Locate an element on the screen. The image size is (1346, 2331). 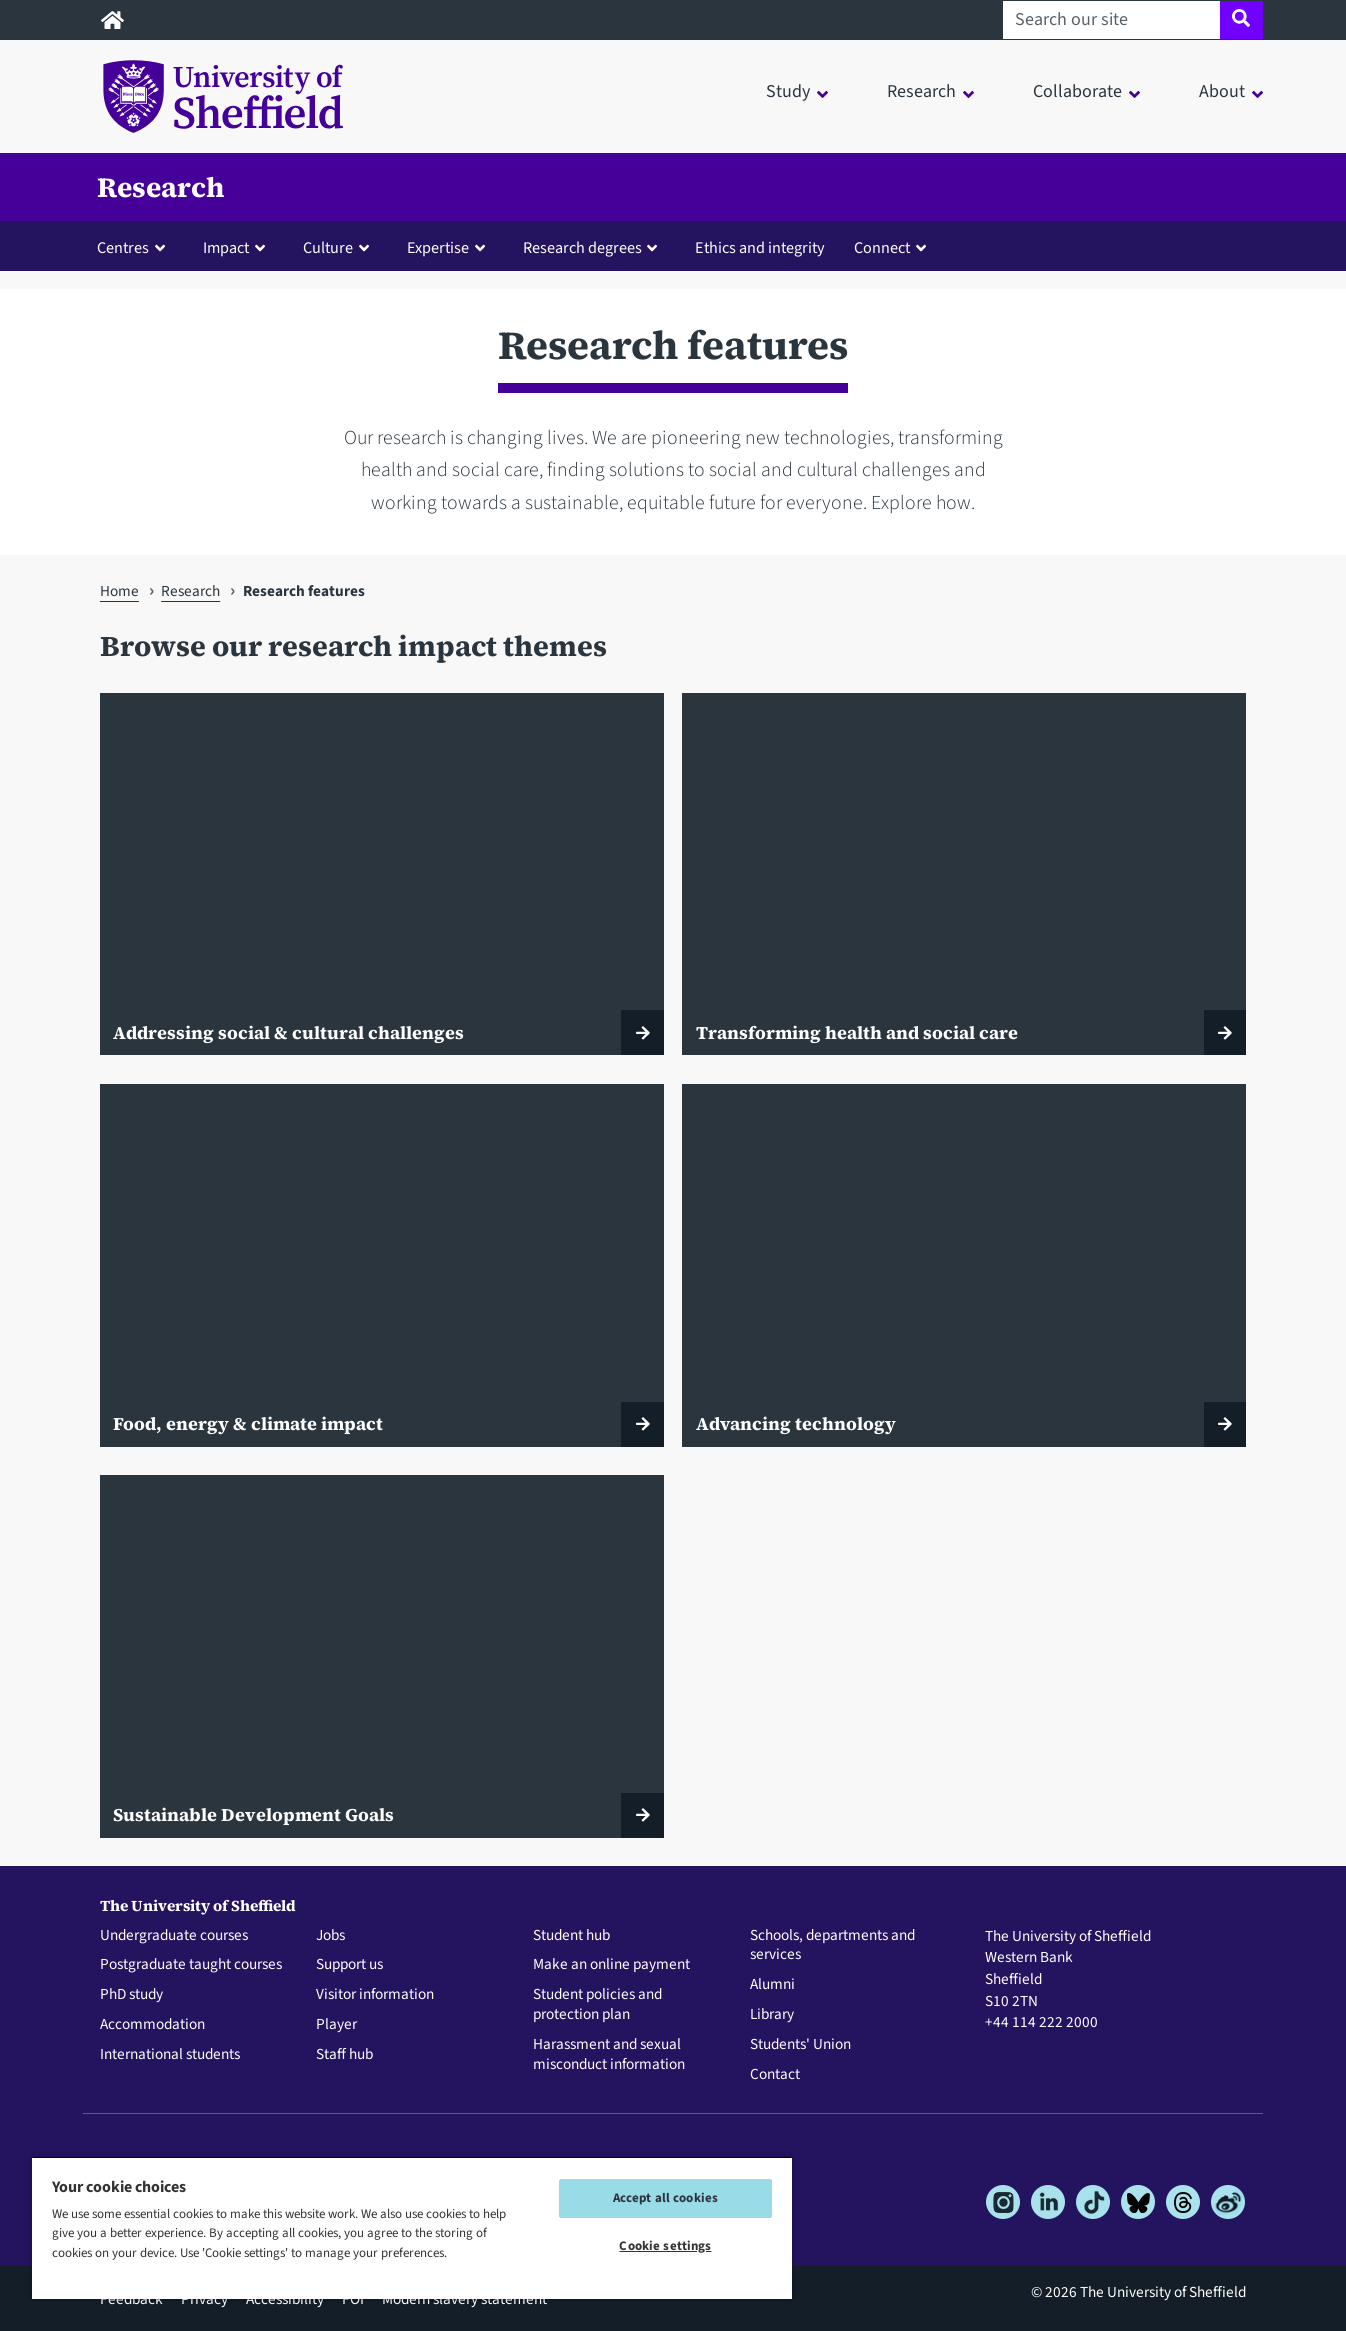
Make an online payment is located at coordinates (611, 1965).